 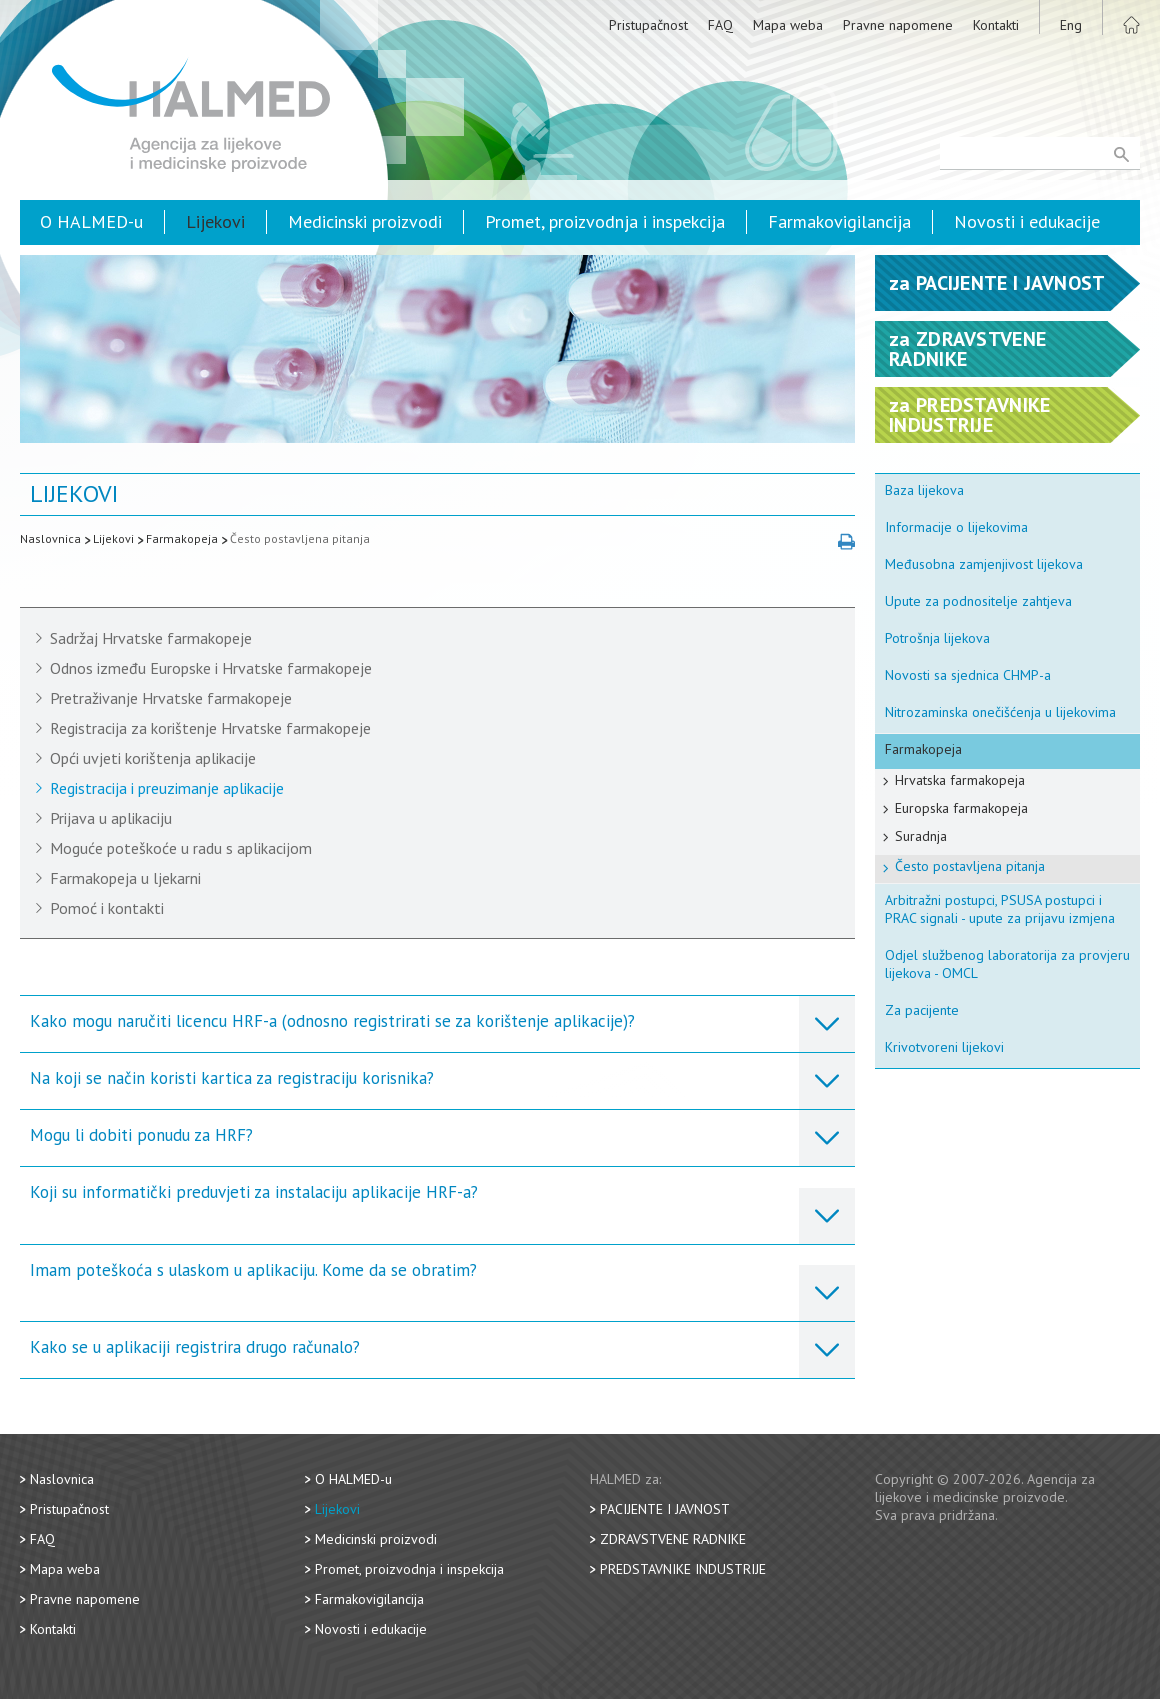 What do you see at coordinates (720, 25) in the screenshot?
I see `FAQ` at bounding box center [720, 25].